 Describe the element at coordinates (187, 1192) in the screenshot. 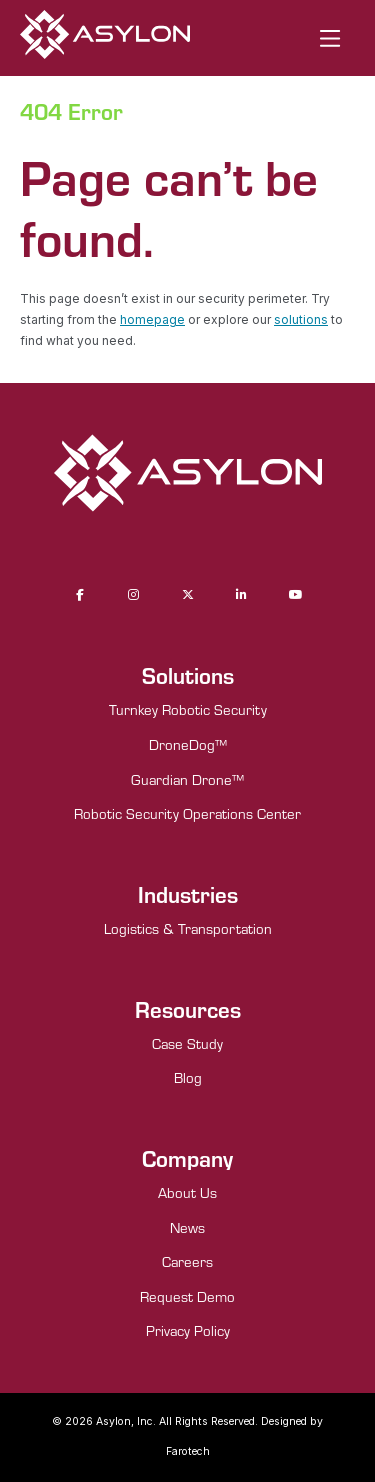

I see `About Us` at that location.